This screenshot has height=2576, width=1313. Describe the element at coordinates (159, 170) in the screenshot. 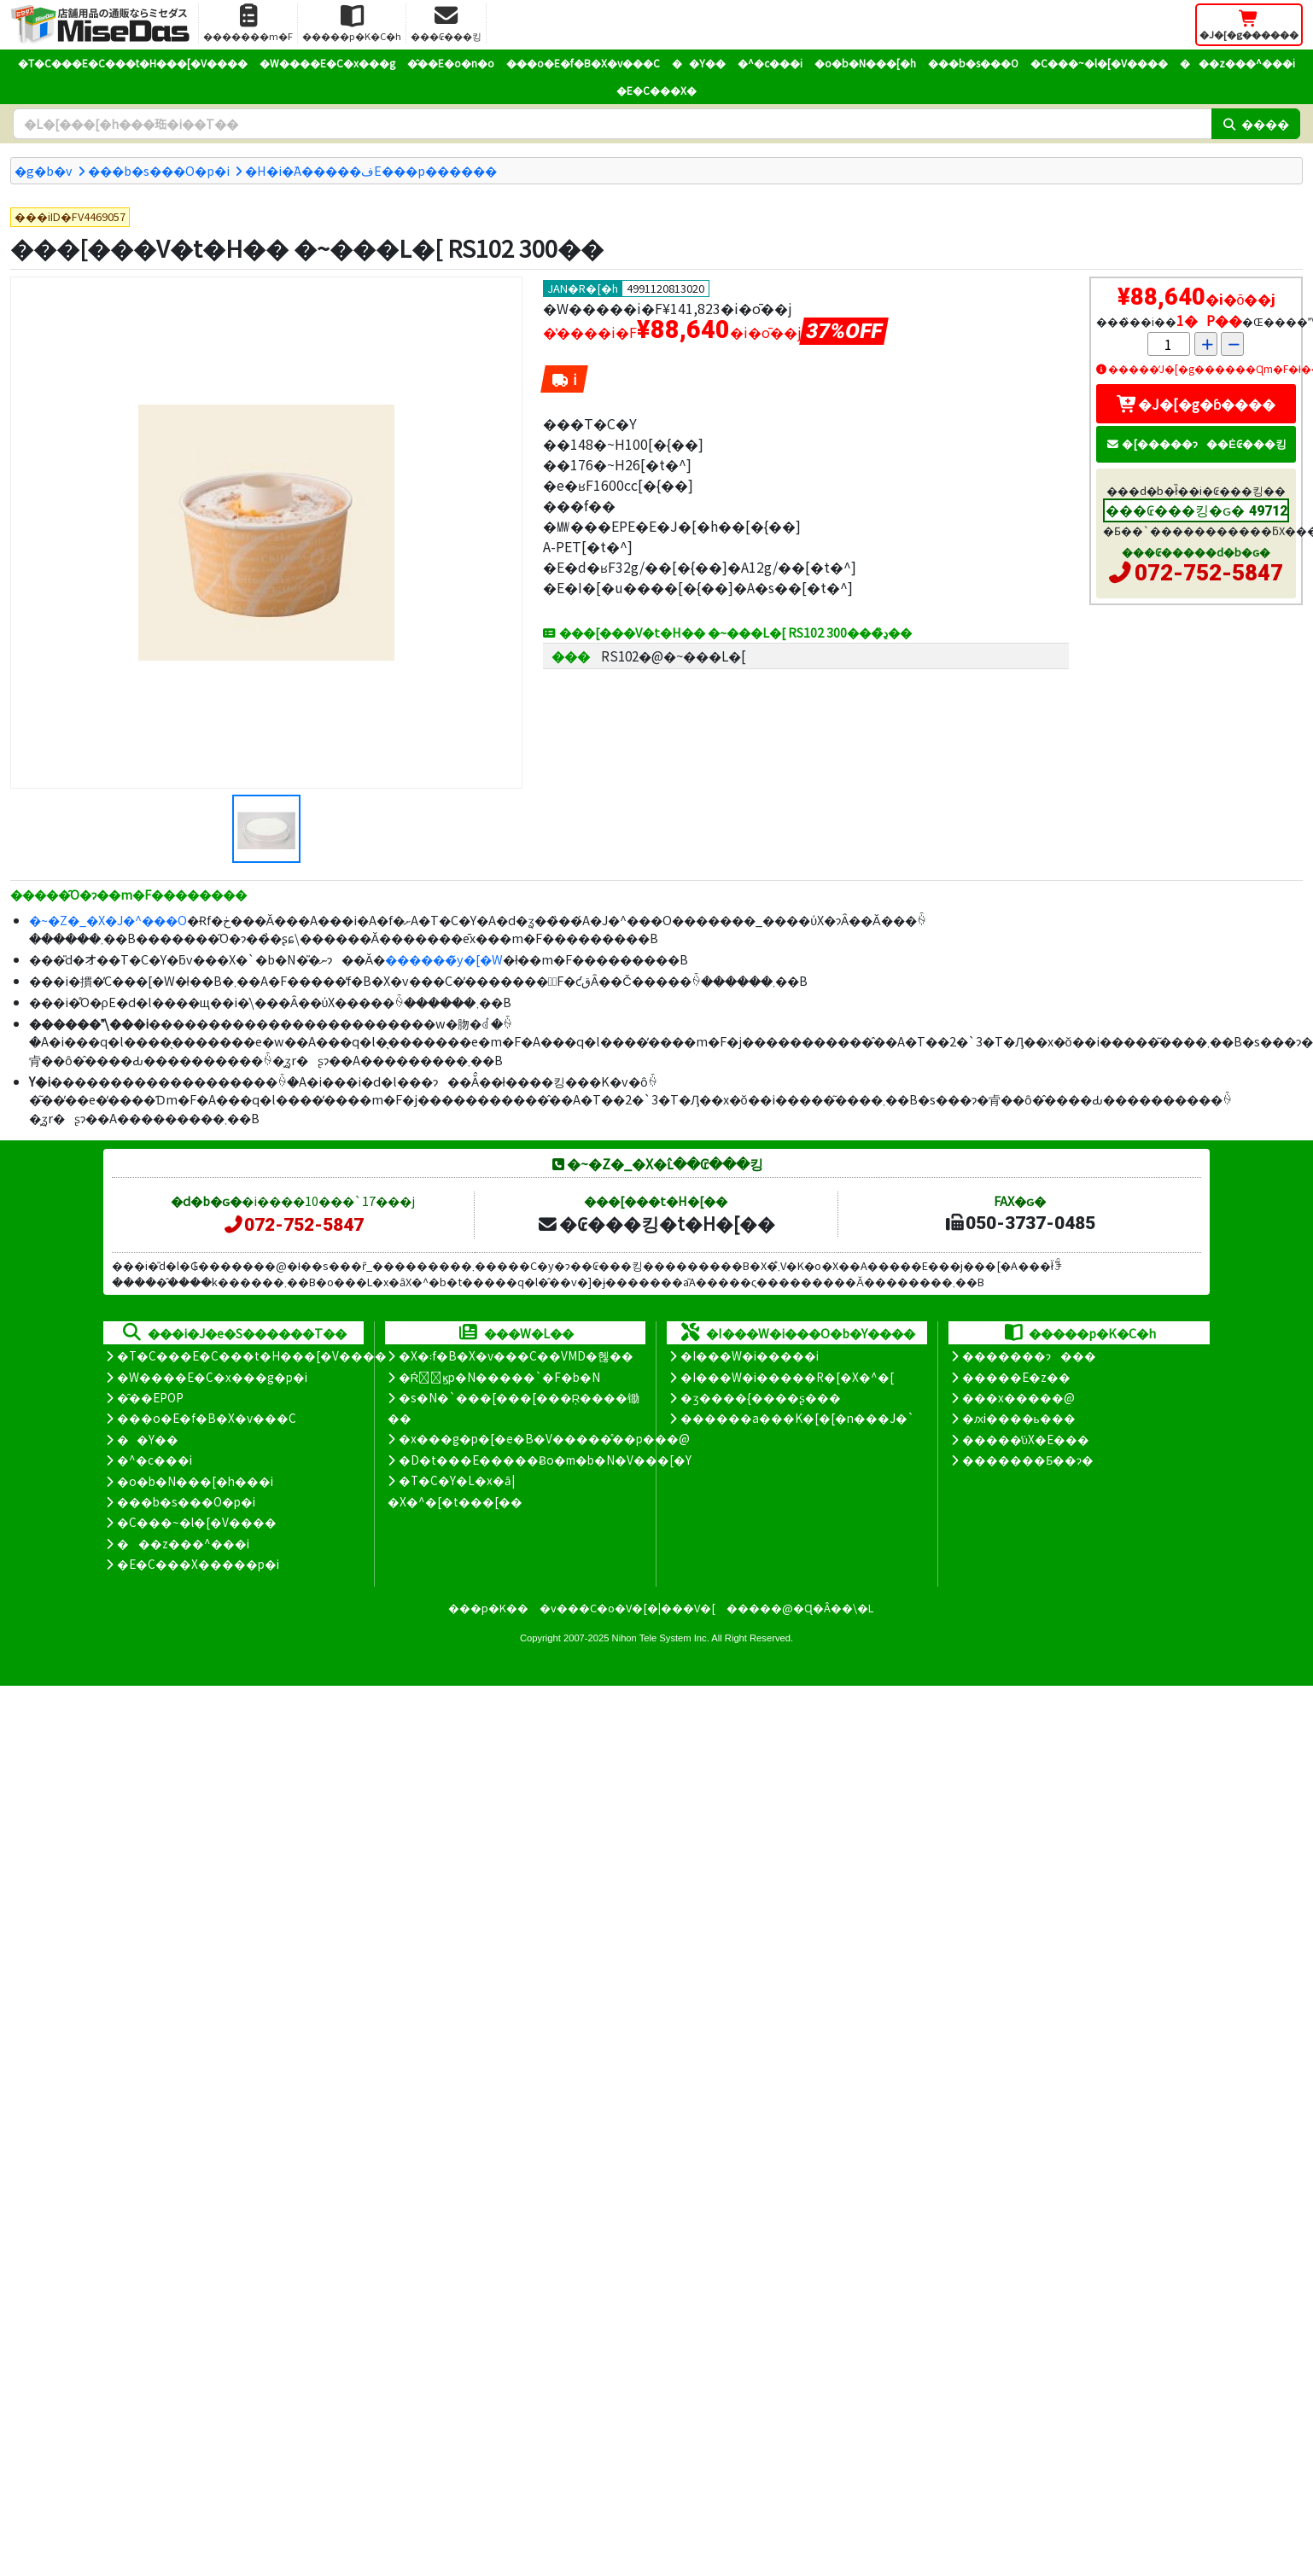

I see `���b�s���O�p�i` at that location.